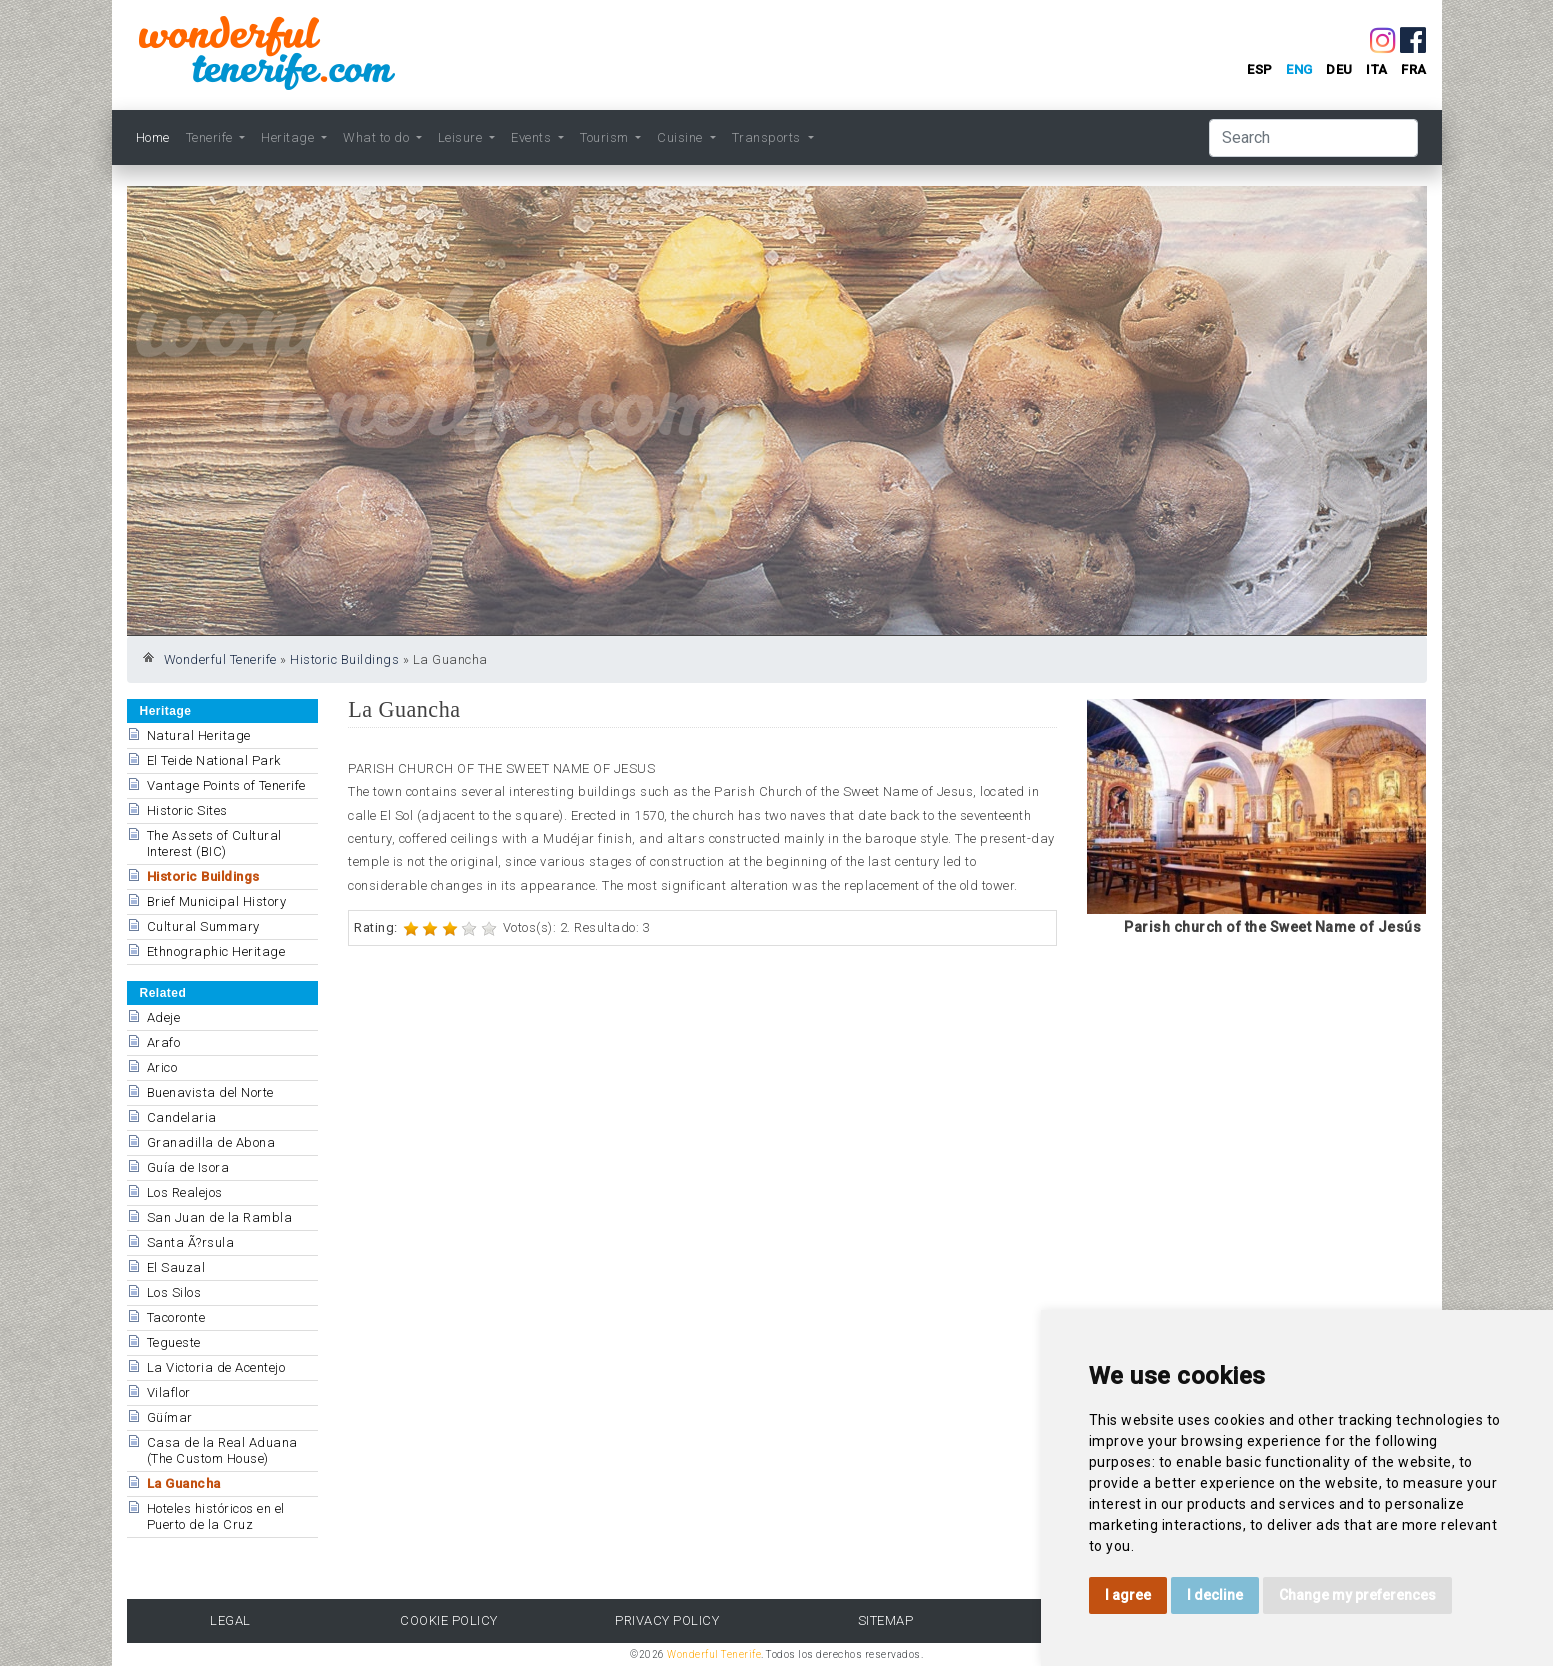  Describe the element at coordinates (216, 951) in the screenshot. I see `Ethnographic Heritage` at that location.